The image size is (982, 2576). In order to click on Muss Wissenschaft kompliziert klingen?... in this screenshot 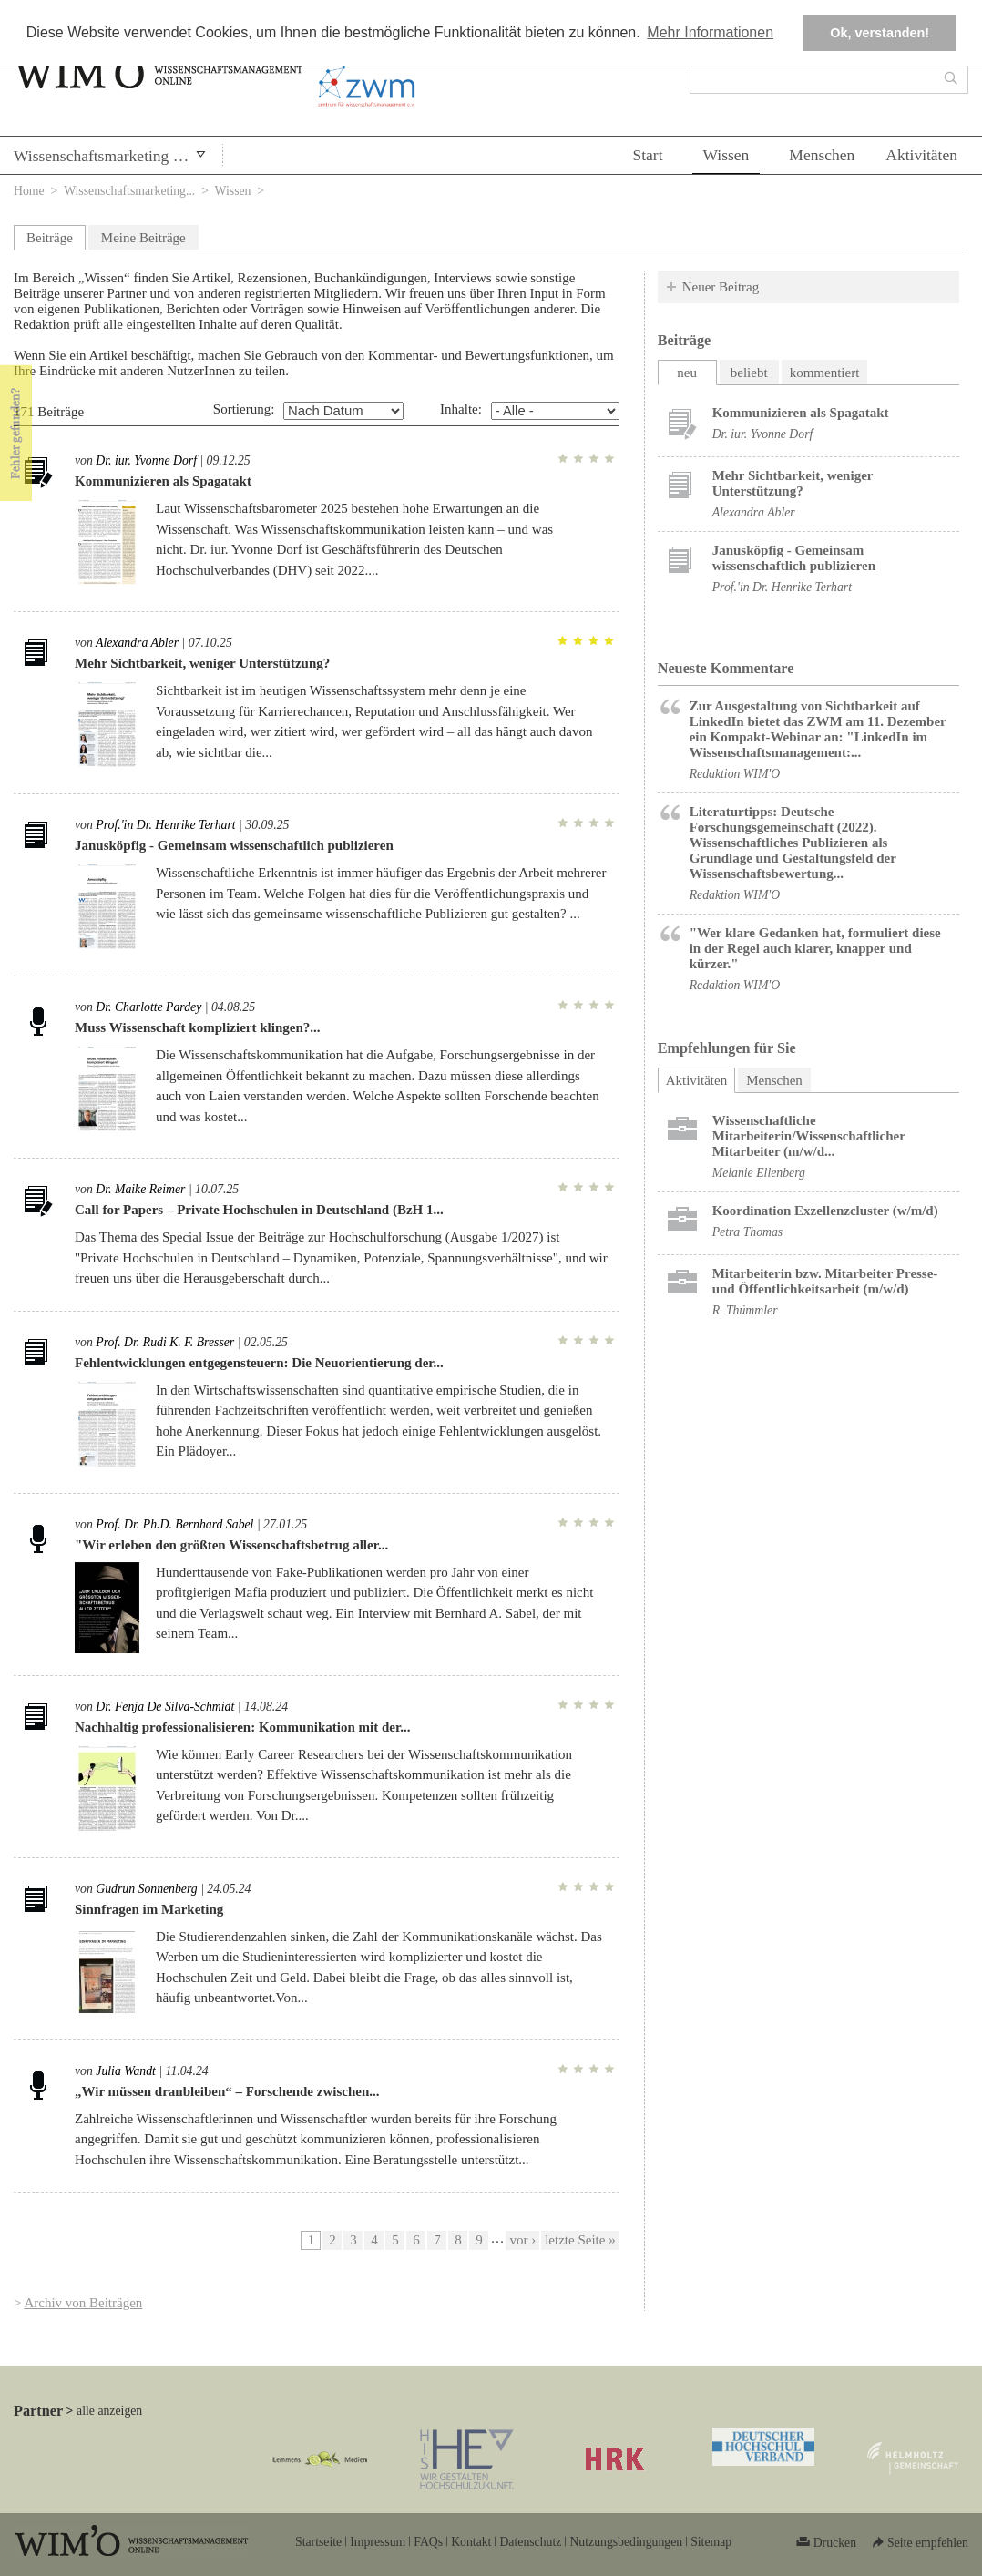, I will do `click(197, 1027)`.